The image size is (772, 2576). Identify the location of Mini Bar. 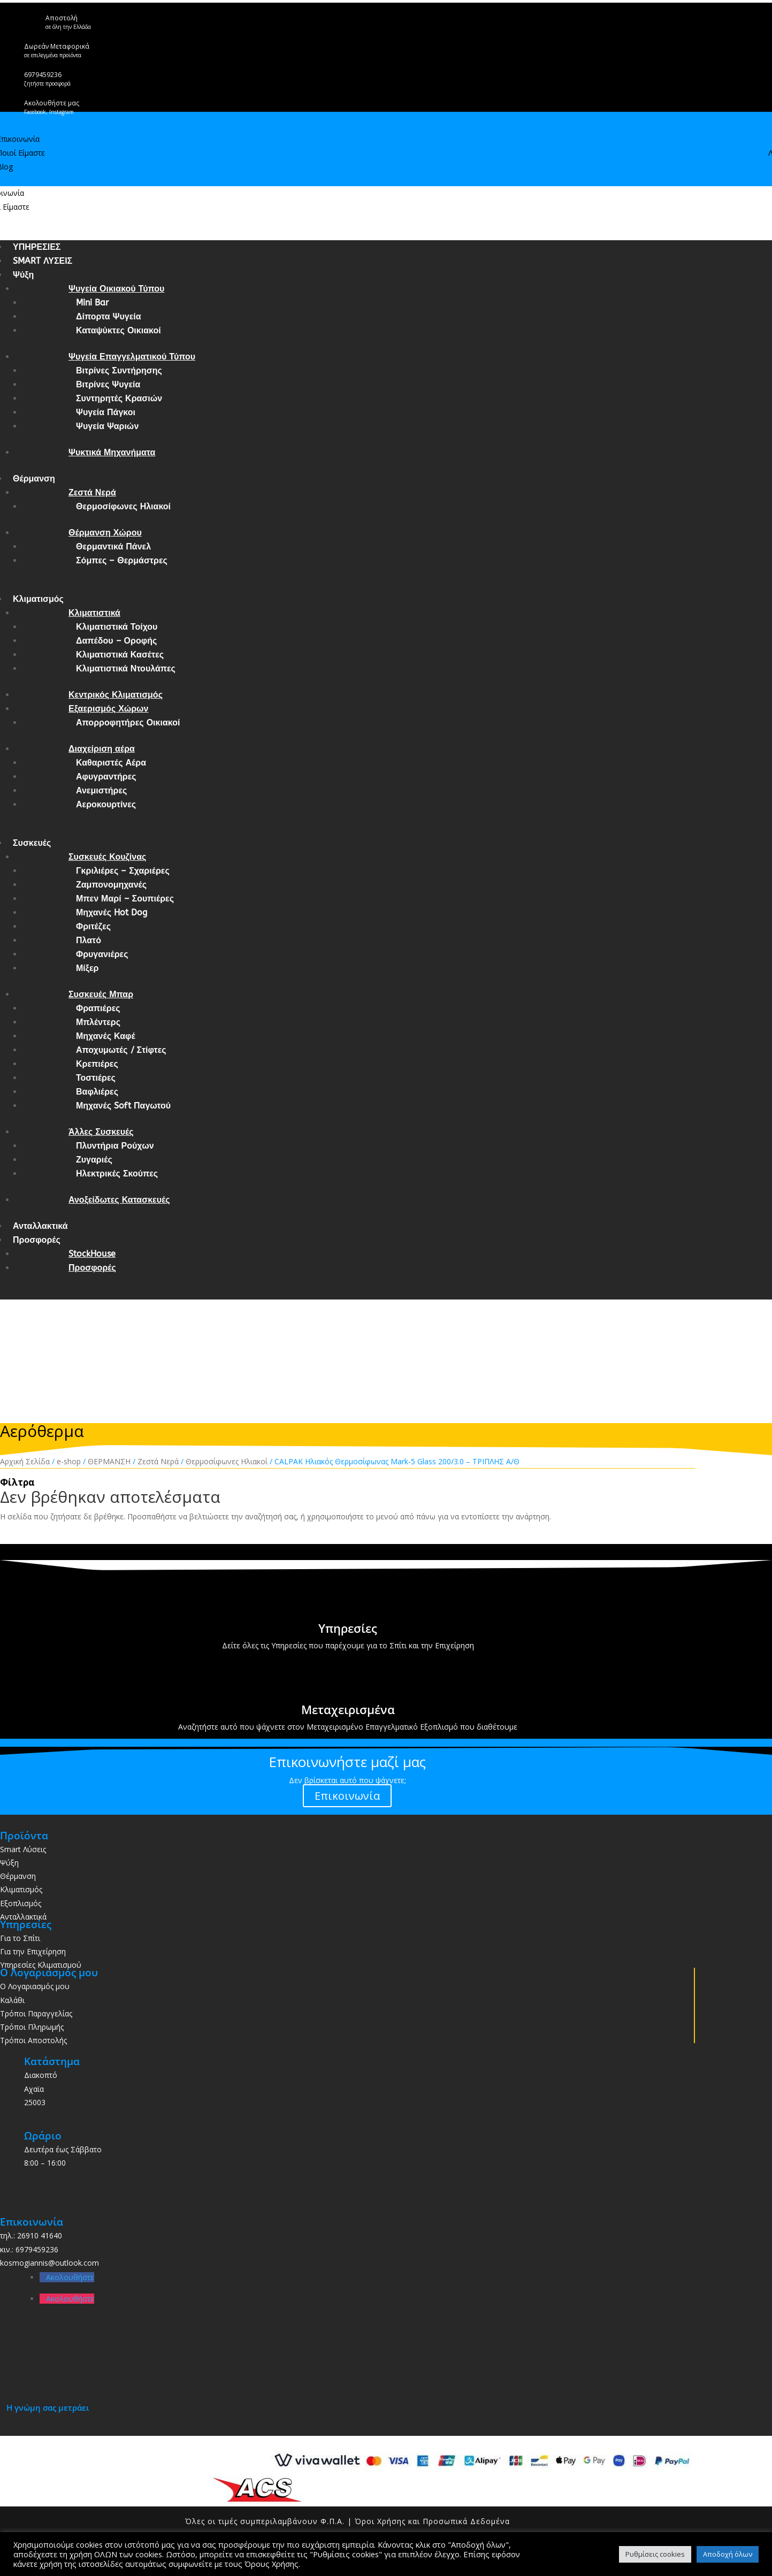
(92, 302).